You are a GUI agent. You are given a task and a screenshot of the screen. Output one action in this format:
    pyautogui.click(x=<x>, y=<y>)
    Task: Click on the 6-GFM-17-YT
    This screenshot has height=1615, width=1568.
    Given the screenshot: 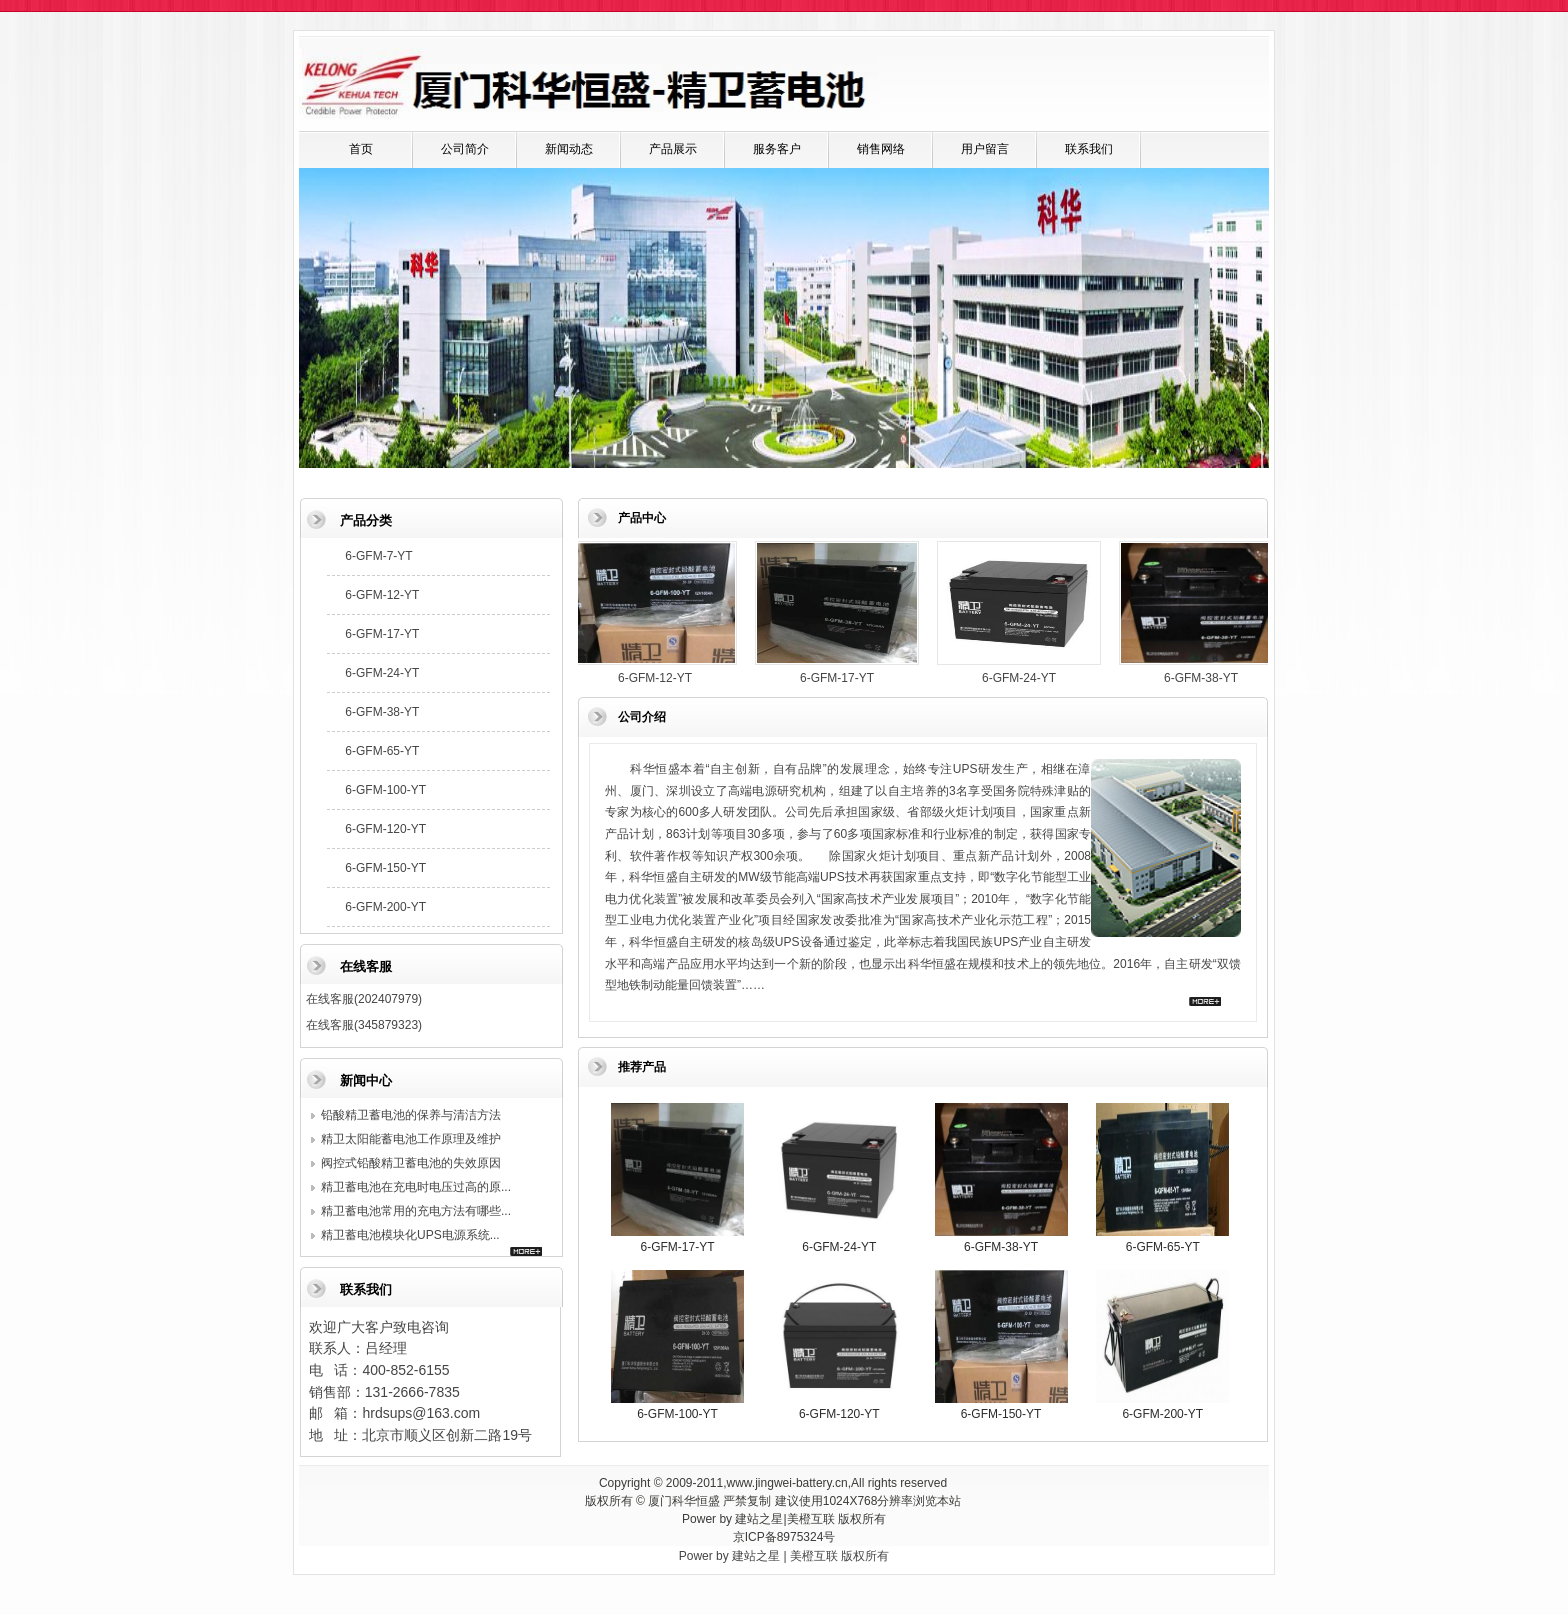 What is the action you would take?
    pyautogui.click(x=382, y=634)
    